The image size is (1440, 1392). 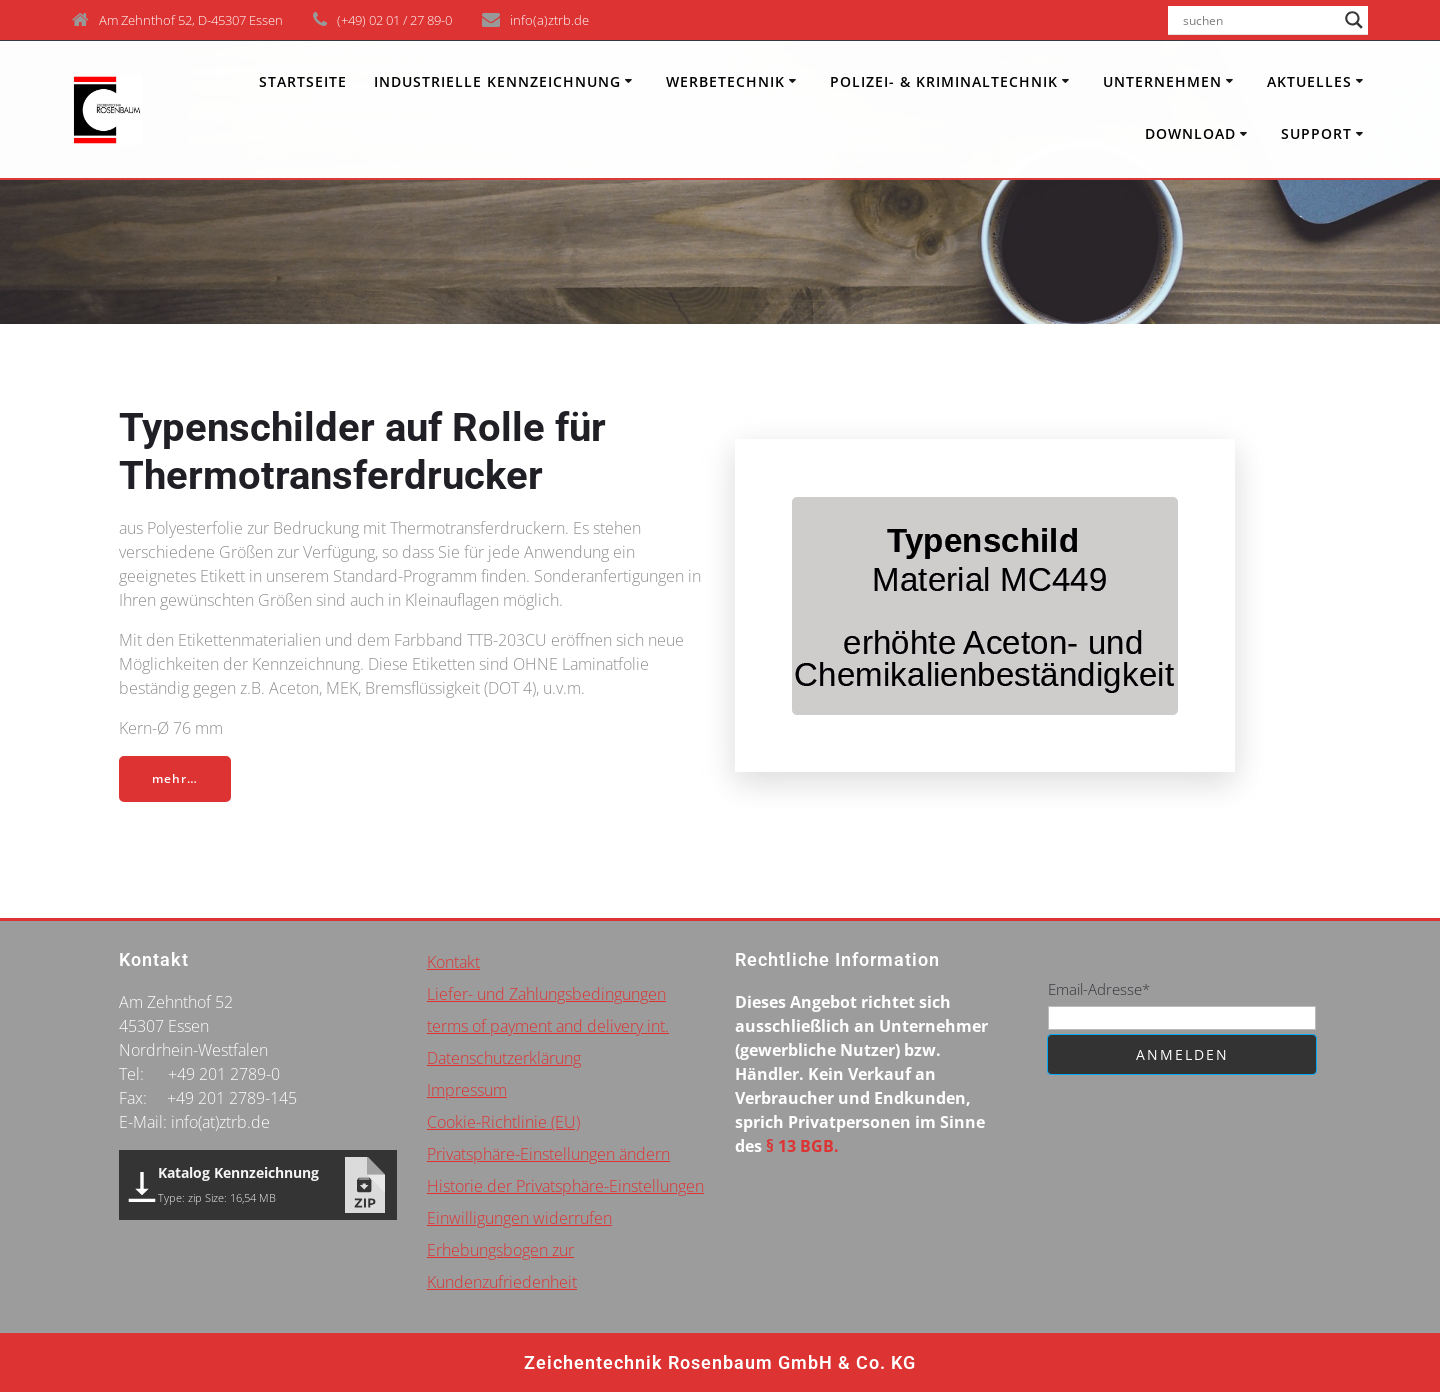 I want to click on Werbetechnik, so click(x=725, y=81).